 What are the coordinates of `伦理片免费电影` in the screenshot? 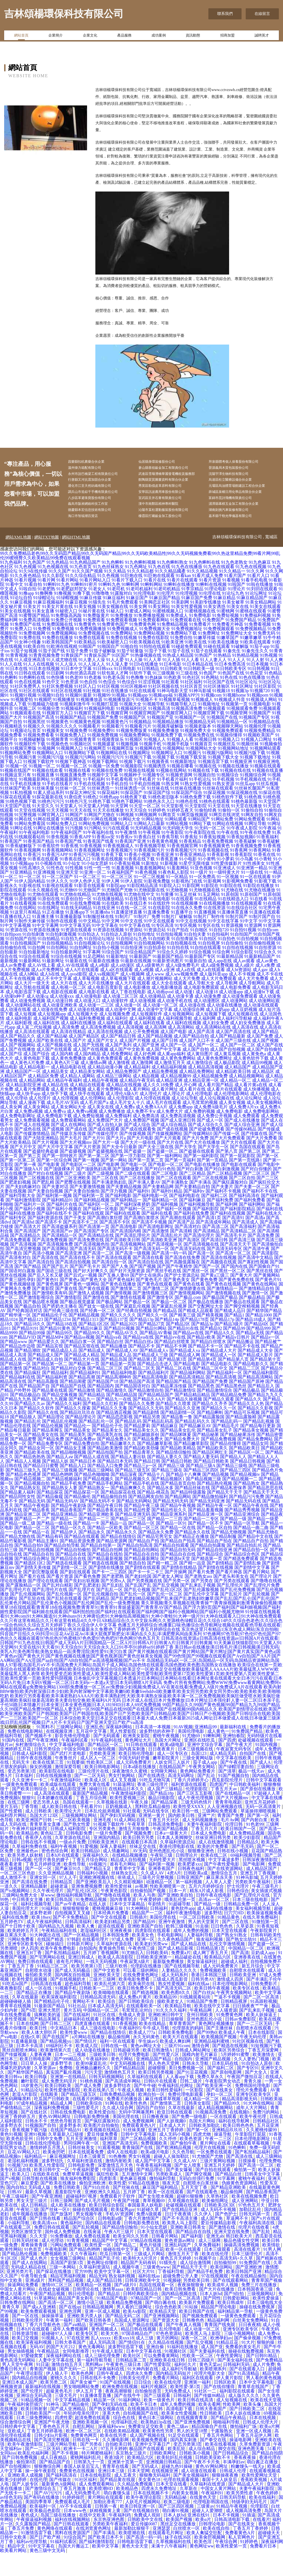 It's located at (135, 2077).